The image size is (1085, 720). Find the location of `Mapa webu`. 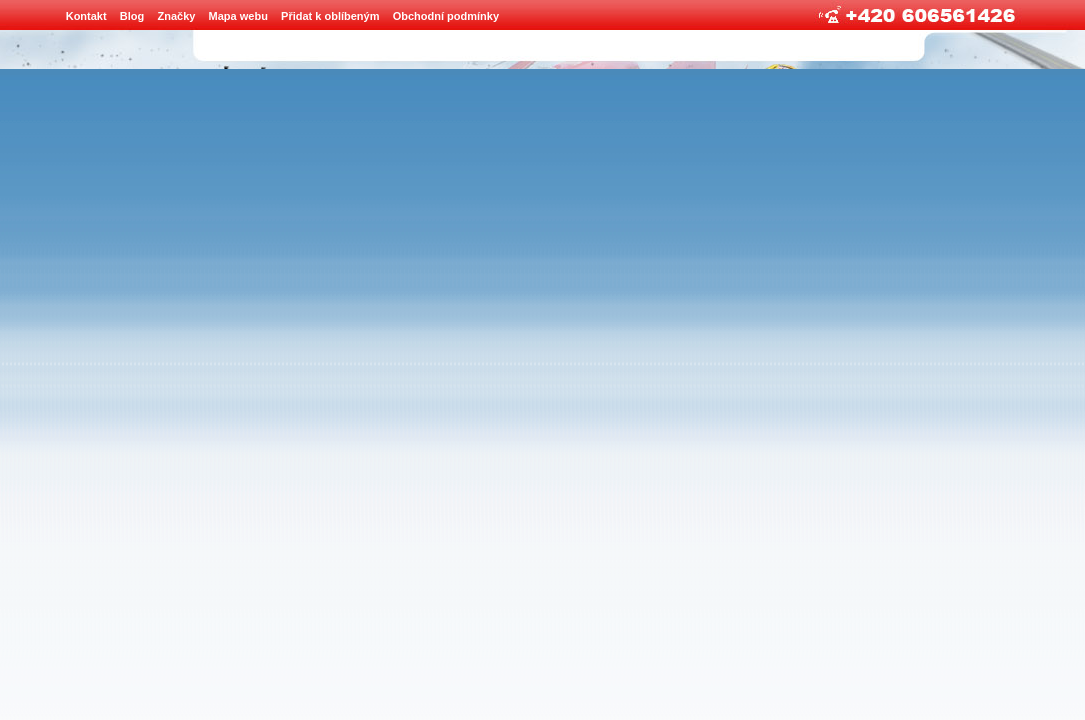

Mapa webu is located at coordinates (238, 16).